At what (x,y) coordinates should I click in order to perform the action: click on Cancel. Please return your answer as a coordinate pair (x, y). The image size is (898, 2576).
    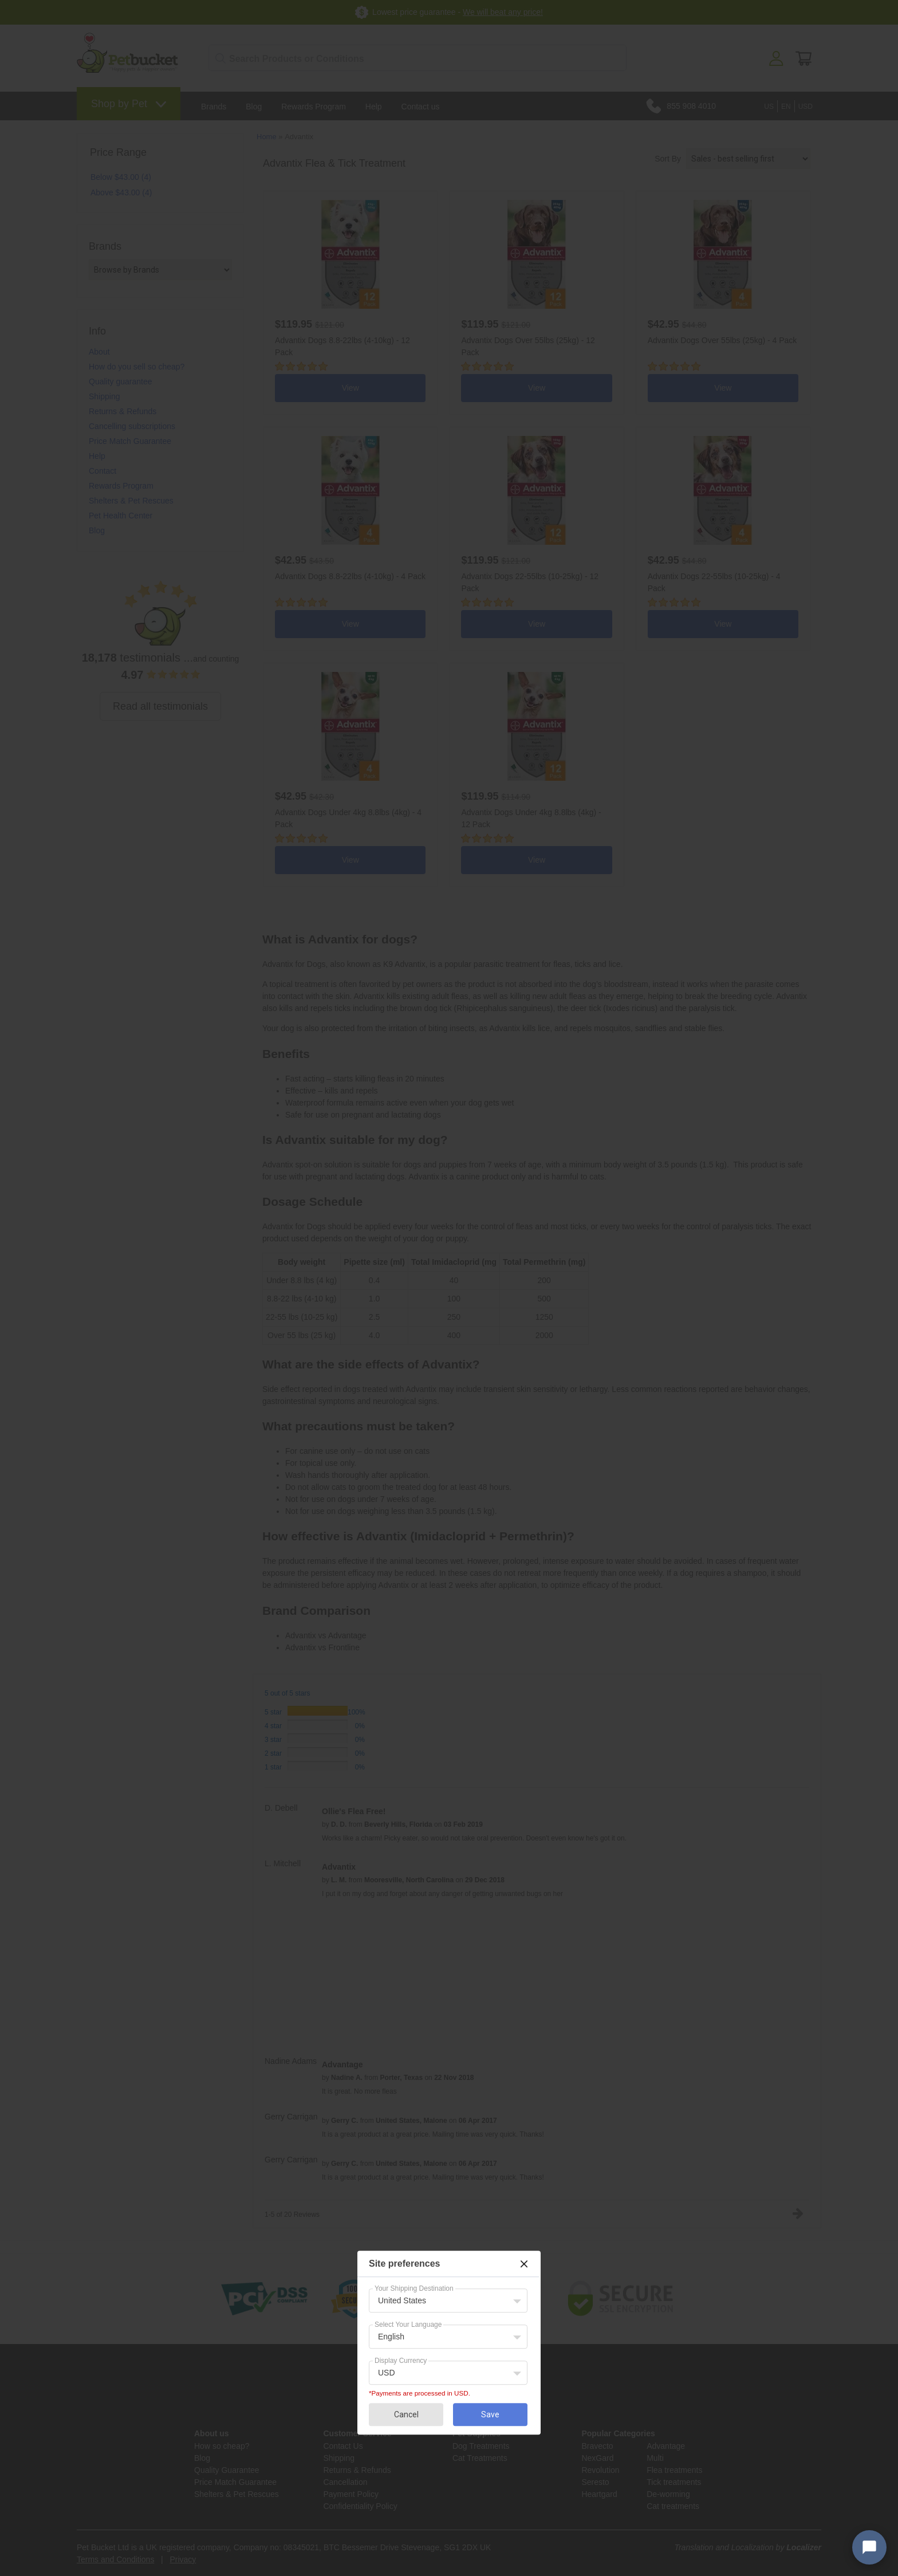
    Looking at the image, I should click on (406, 2414).